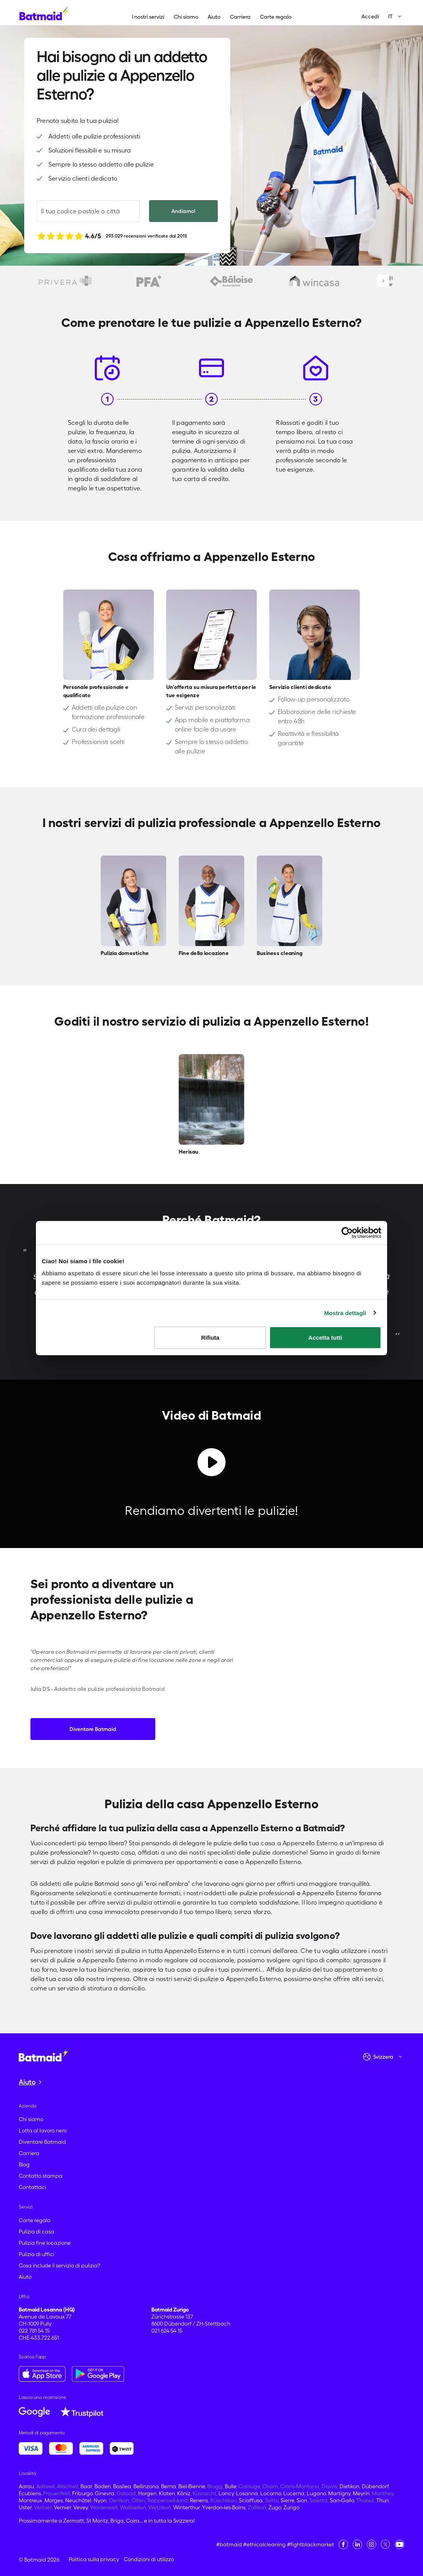 Image resolution: width=423 pixels, height=2576 pixels. I want to click on Blog, so click(24, 2164).